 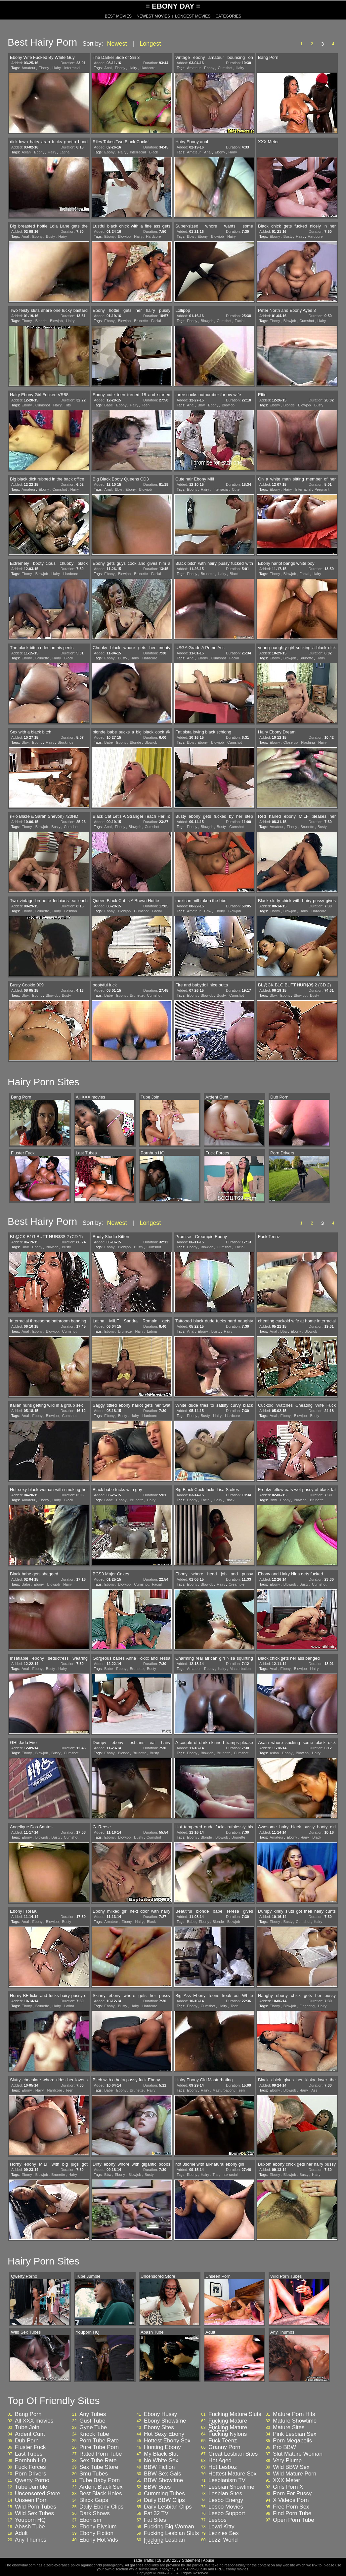 I want to click on Latina, so click(x=64, y=152).